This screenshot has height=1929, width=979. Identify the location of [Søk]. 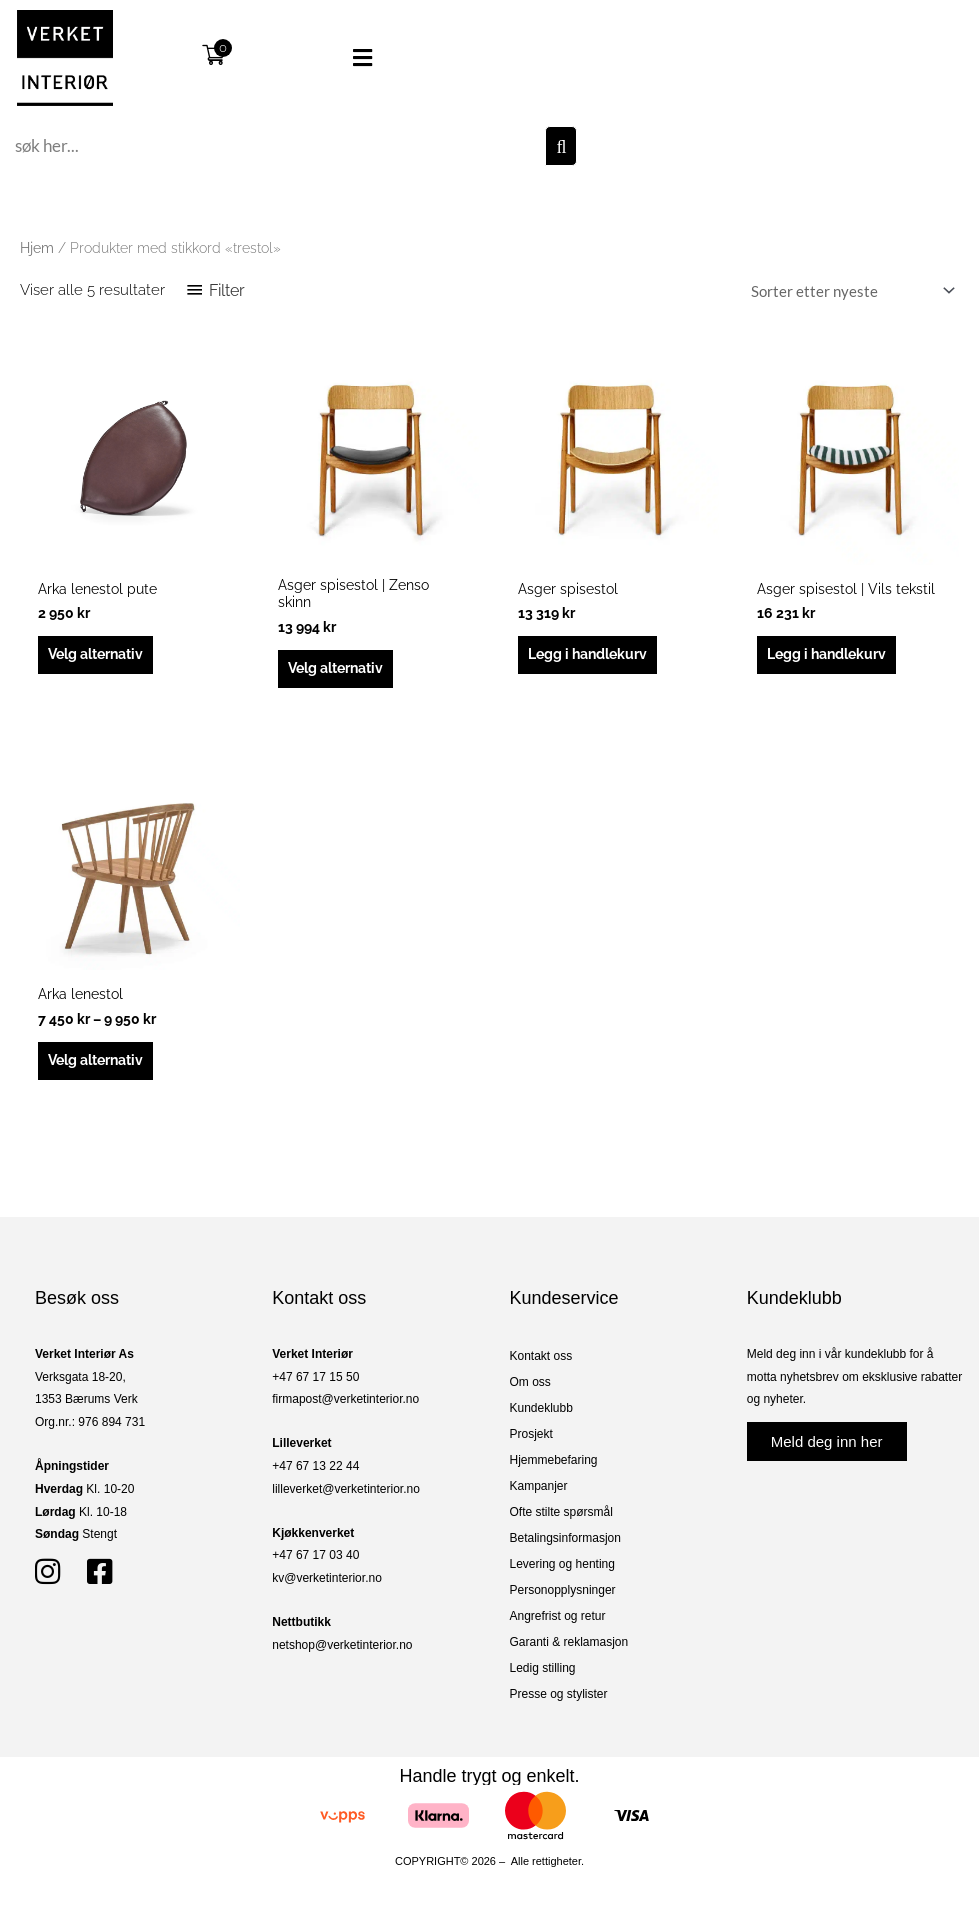
(561, 146).